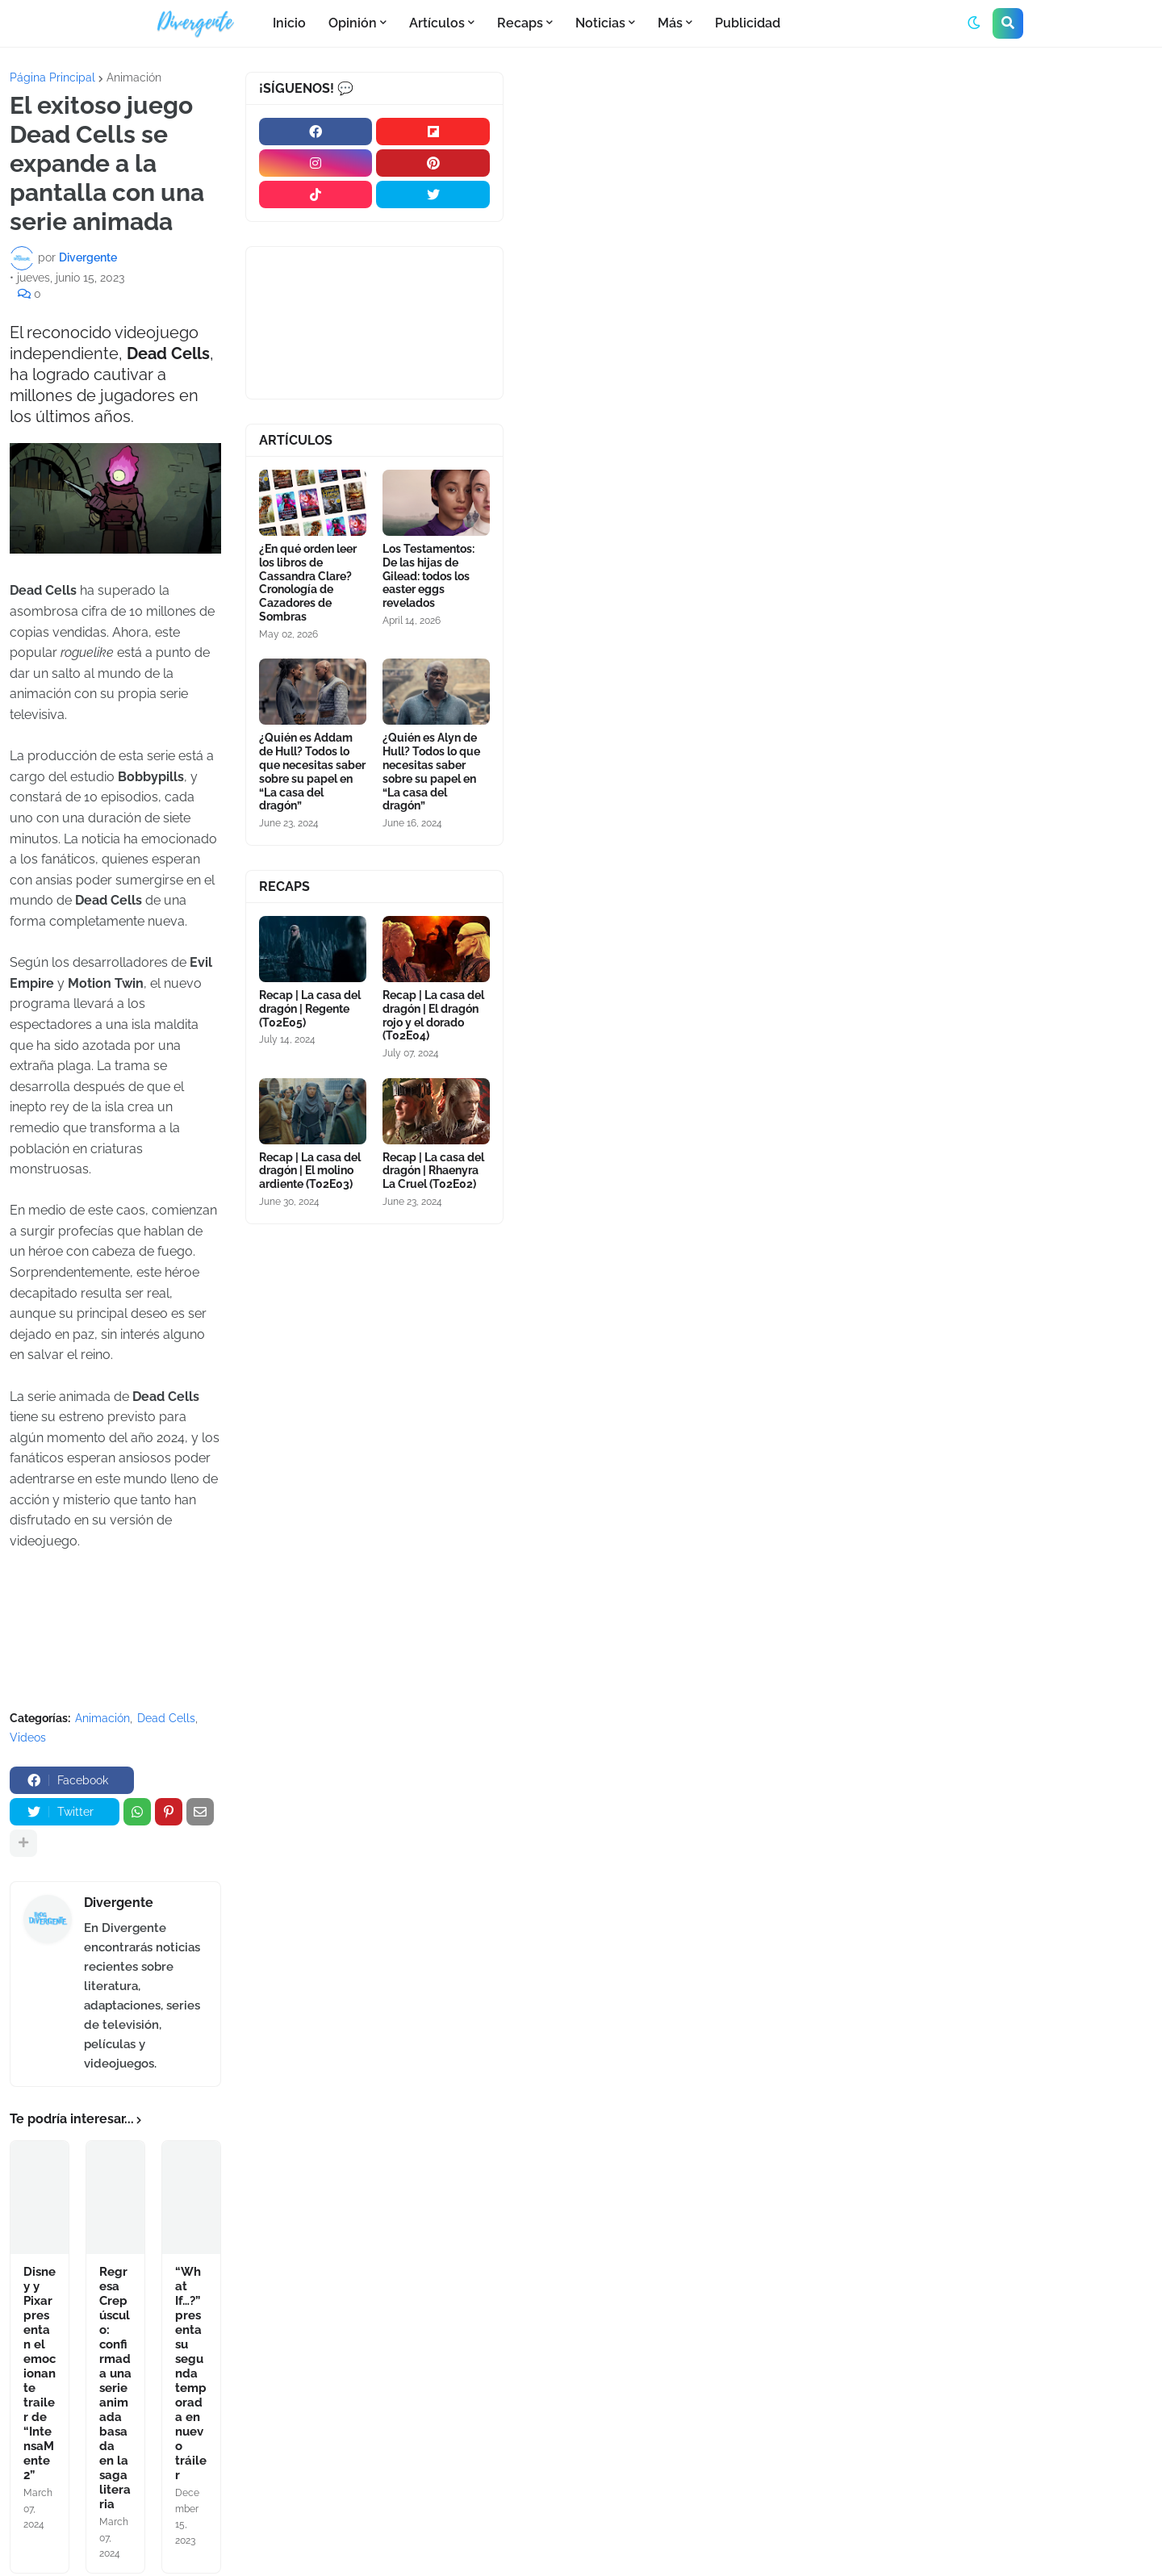 The width and height of the screenshot is (1162, 2576). I want to click on Recap | La casa del dragón | El dragón rojo y el dorado (T02E04), so click(433, 1015).